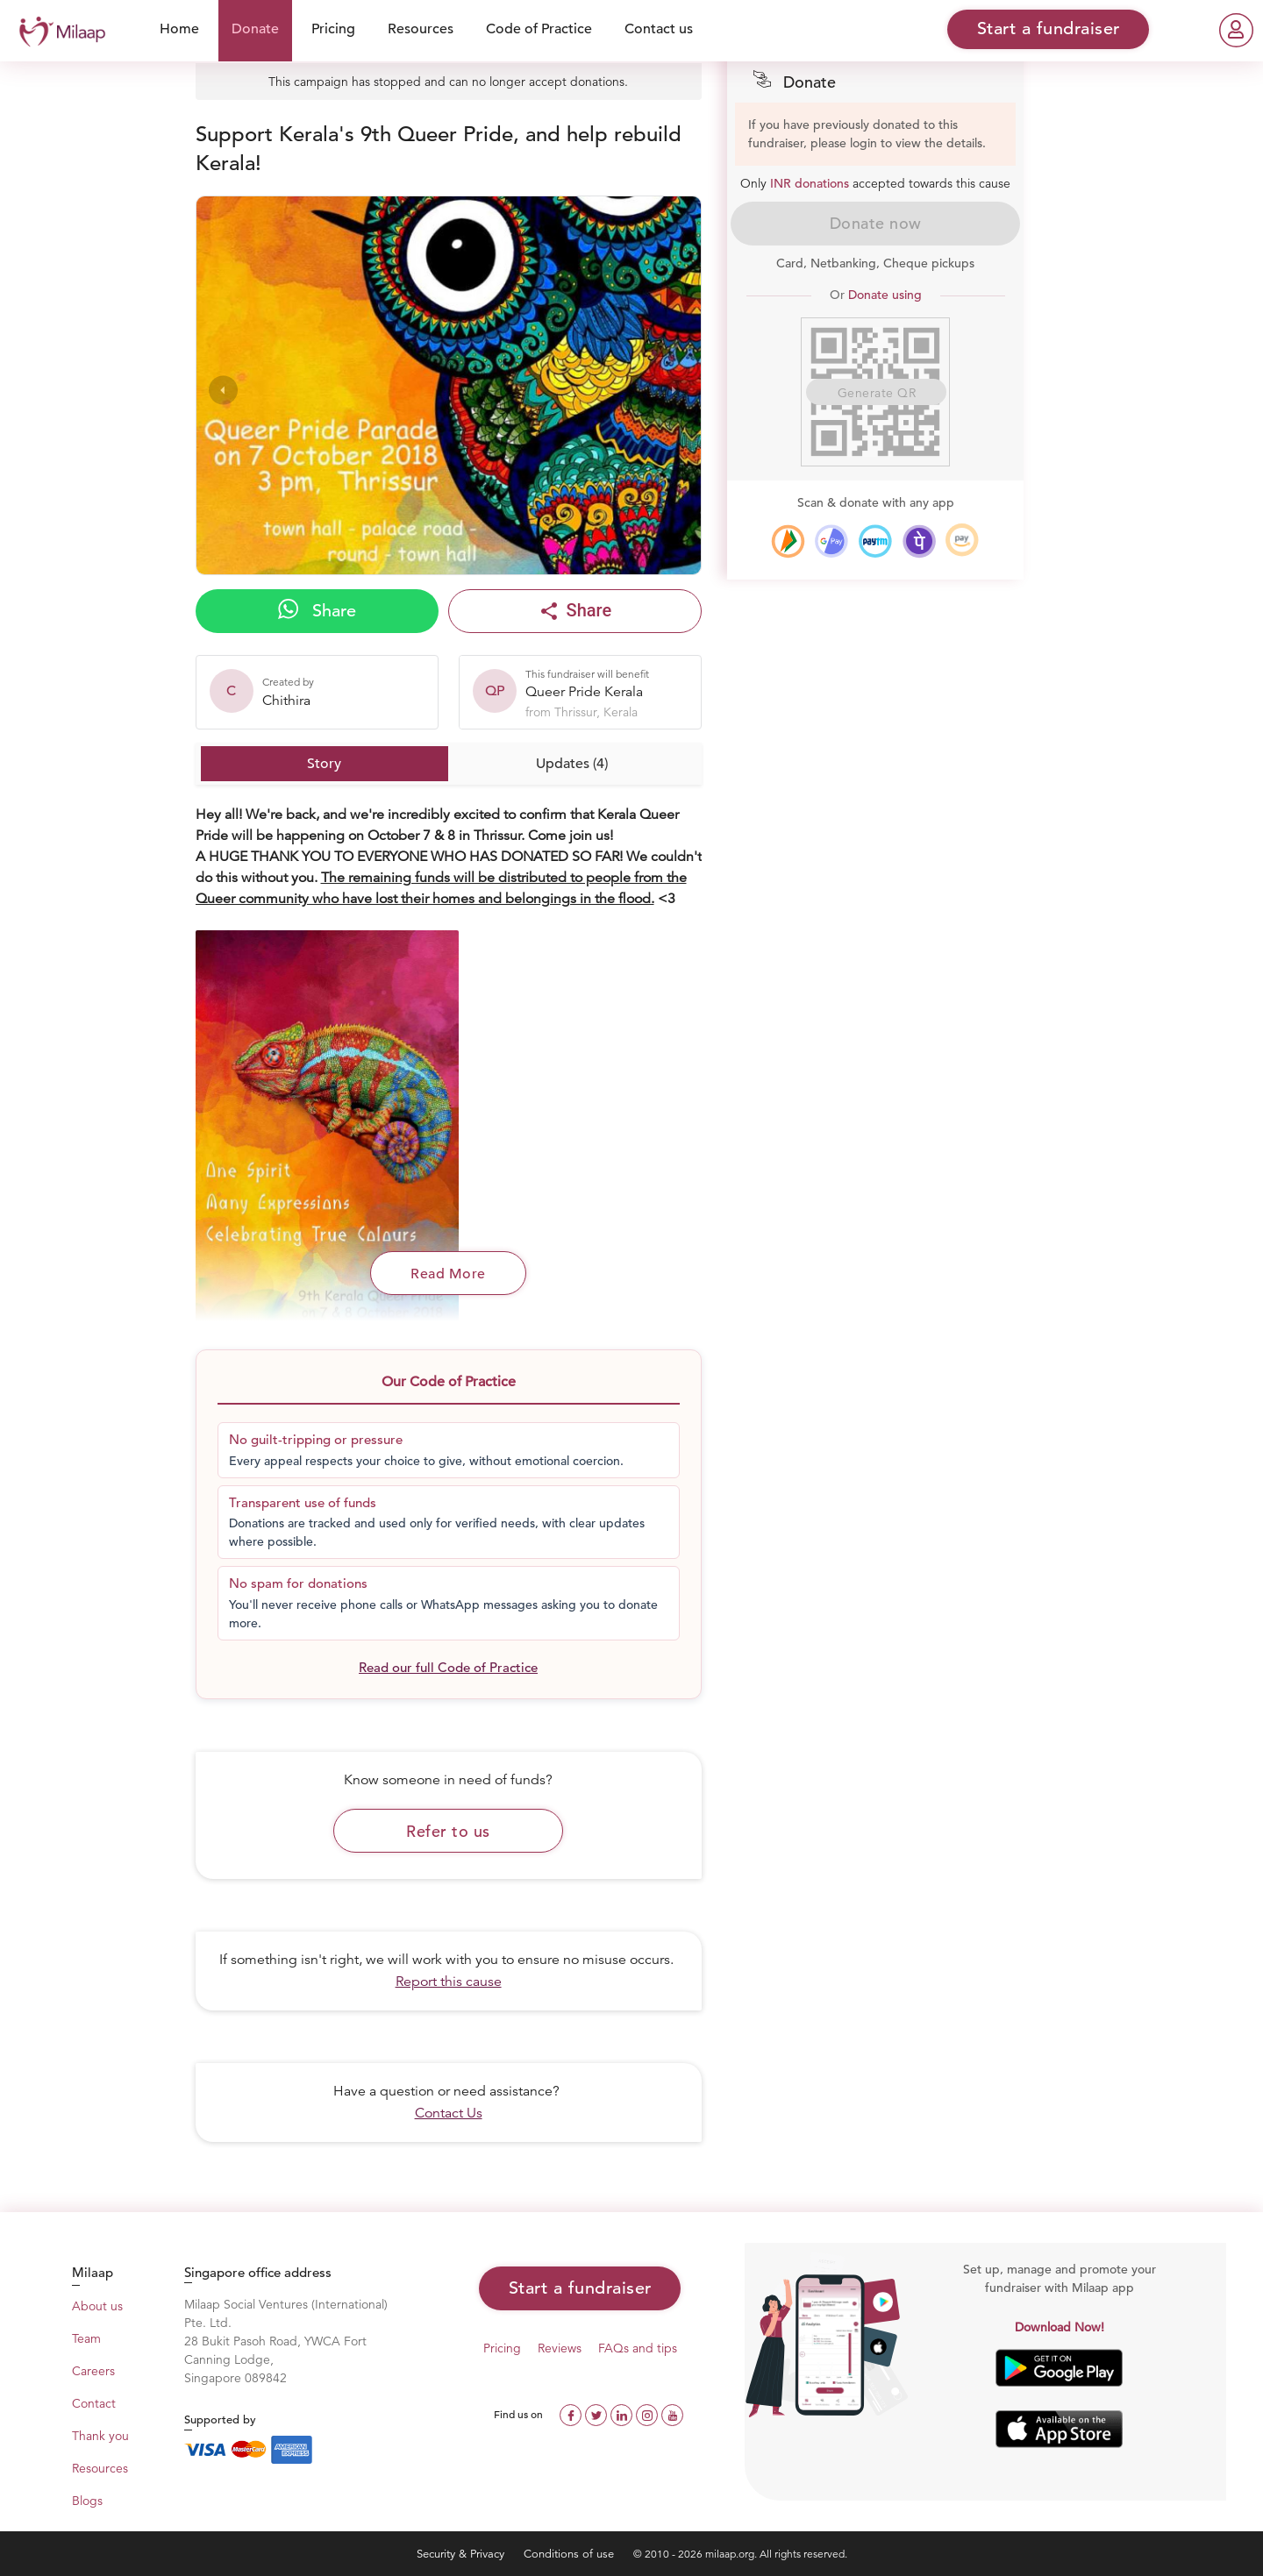 The image size is (1263, 2576). I want to click on Security & Privacy, so click(462, 2553).